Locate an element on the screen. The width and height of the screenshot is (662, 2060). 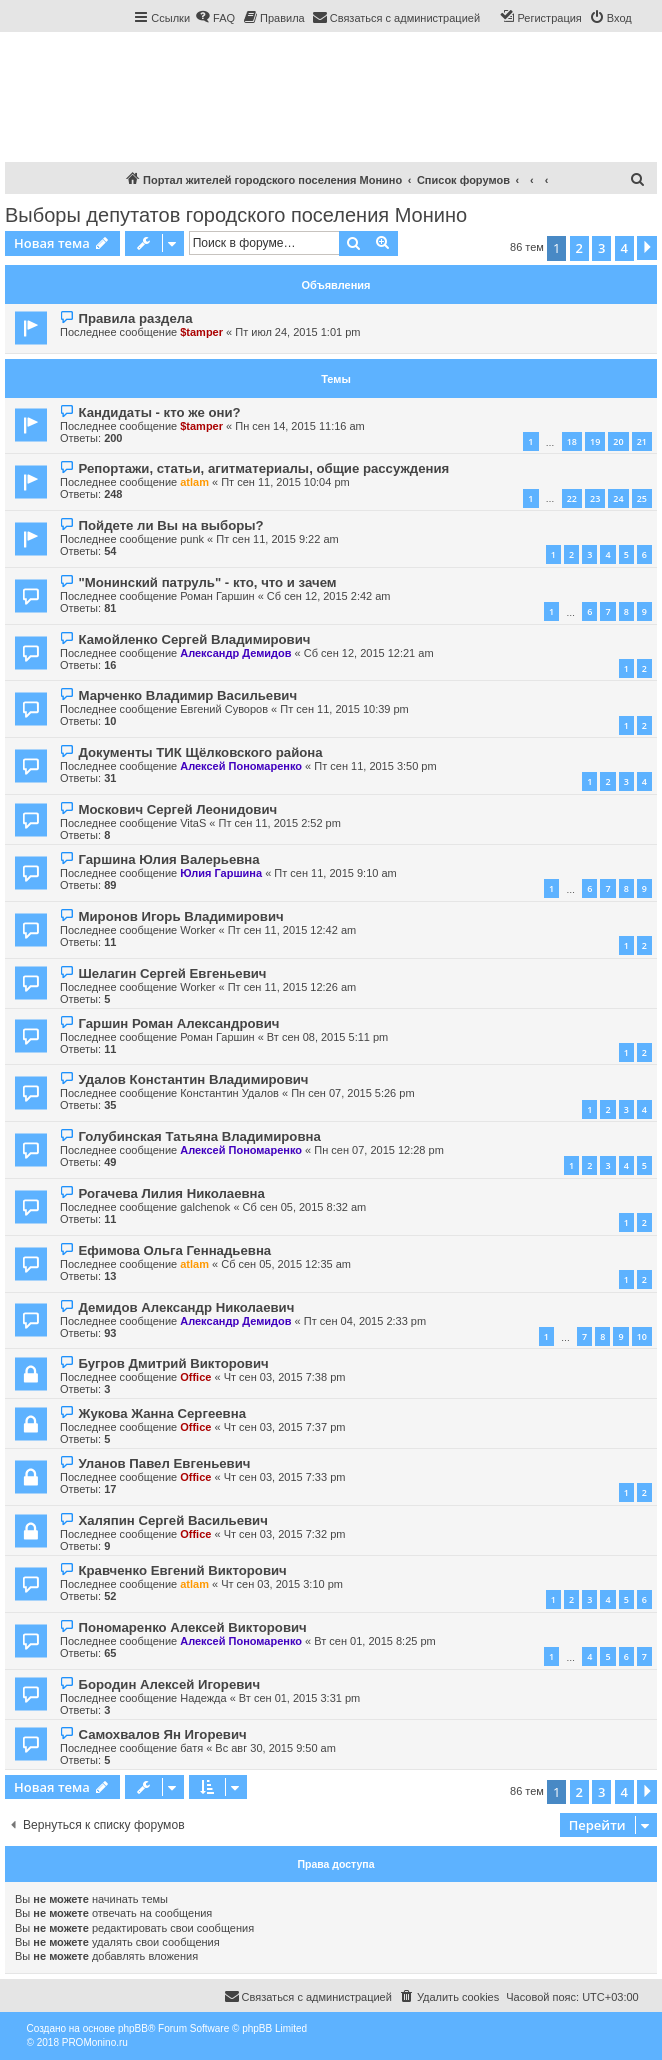
Юлия Гаршина is located at coordinates (221, 873).